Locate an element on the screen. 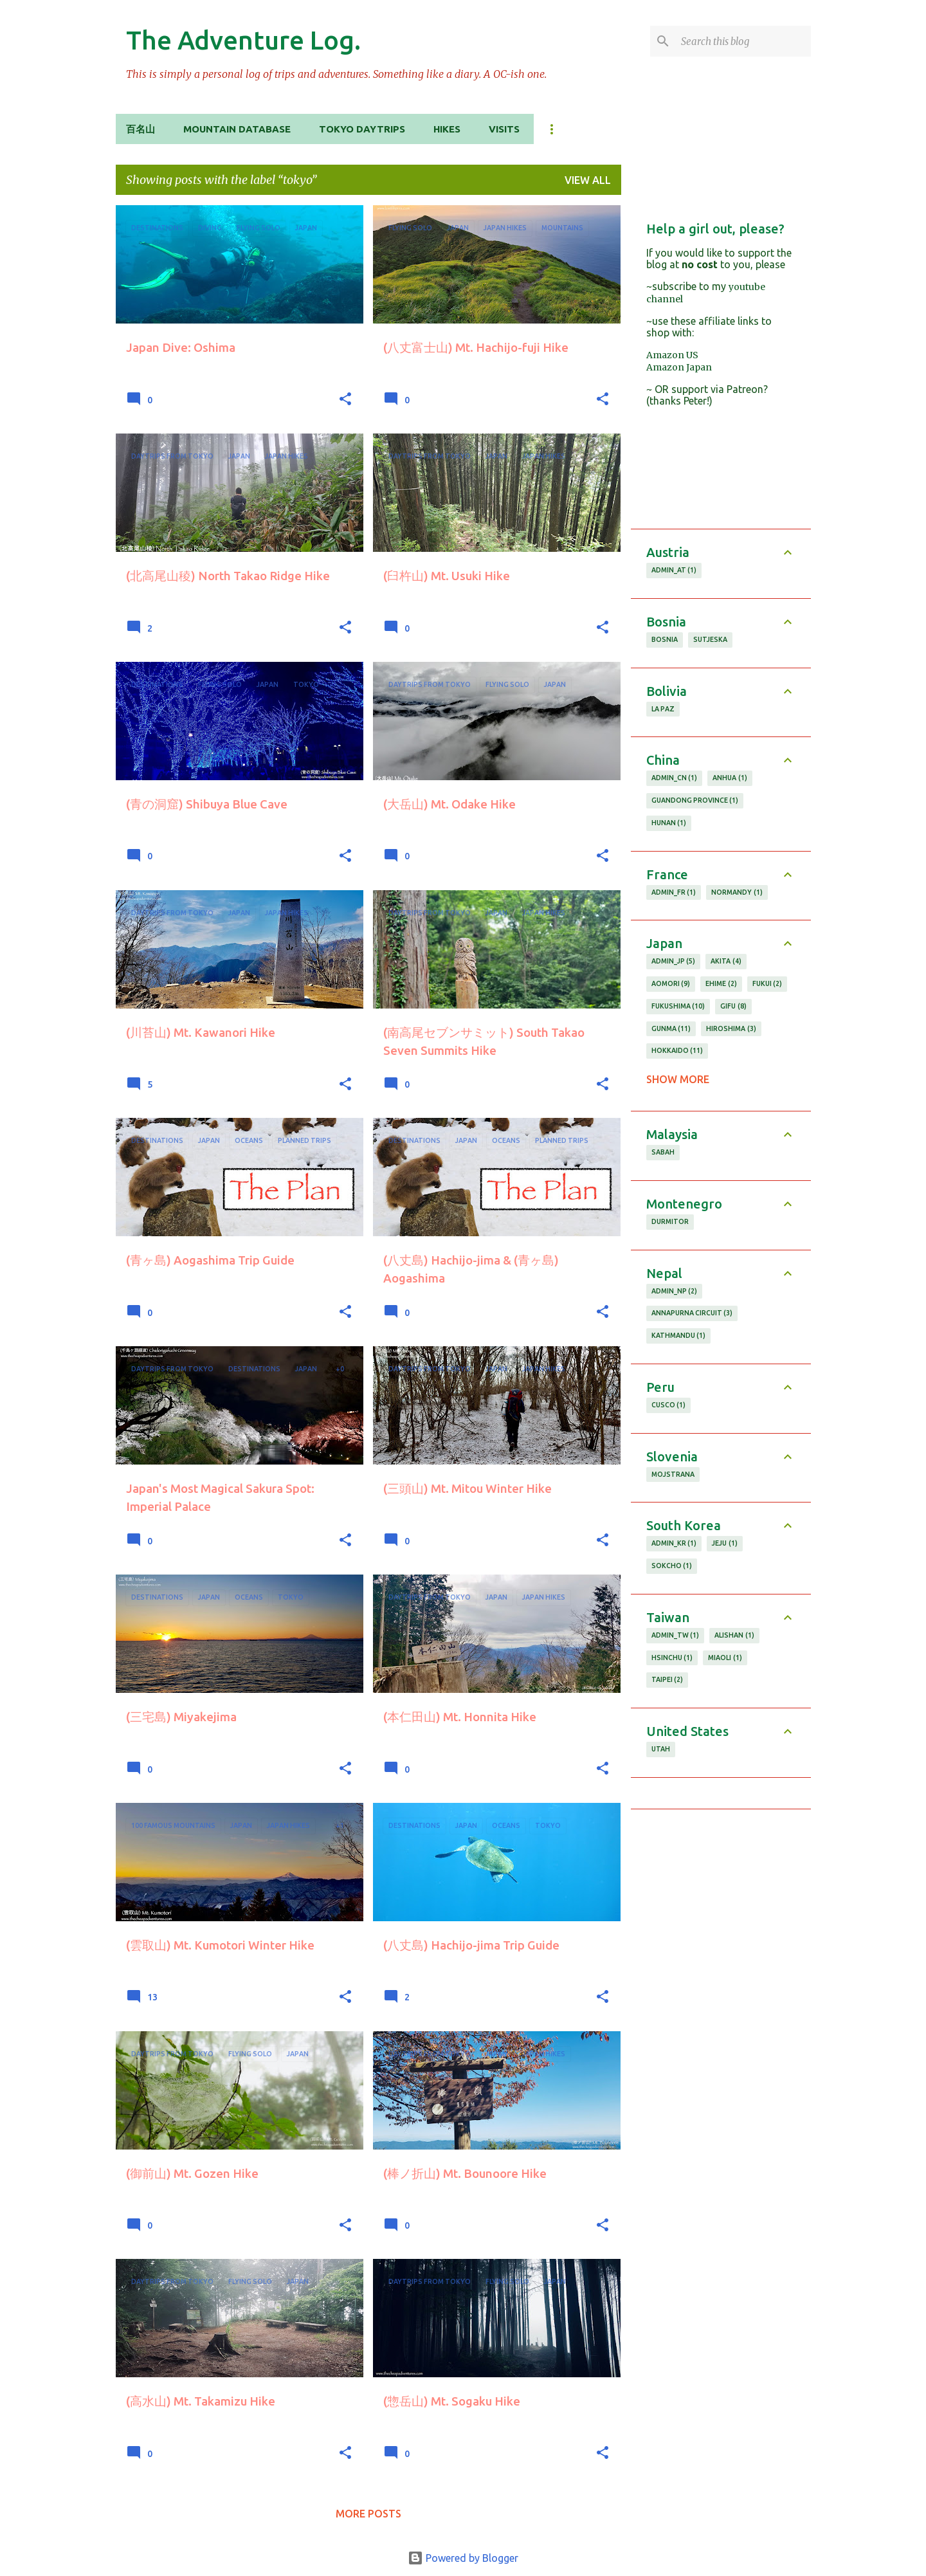 The height and width of the screenshot is (2576, 926). [button] is located at coordinates (345, 399).